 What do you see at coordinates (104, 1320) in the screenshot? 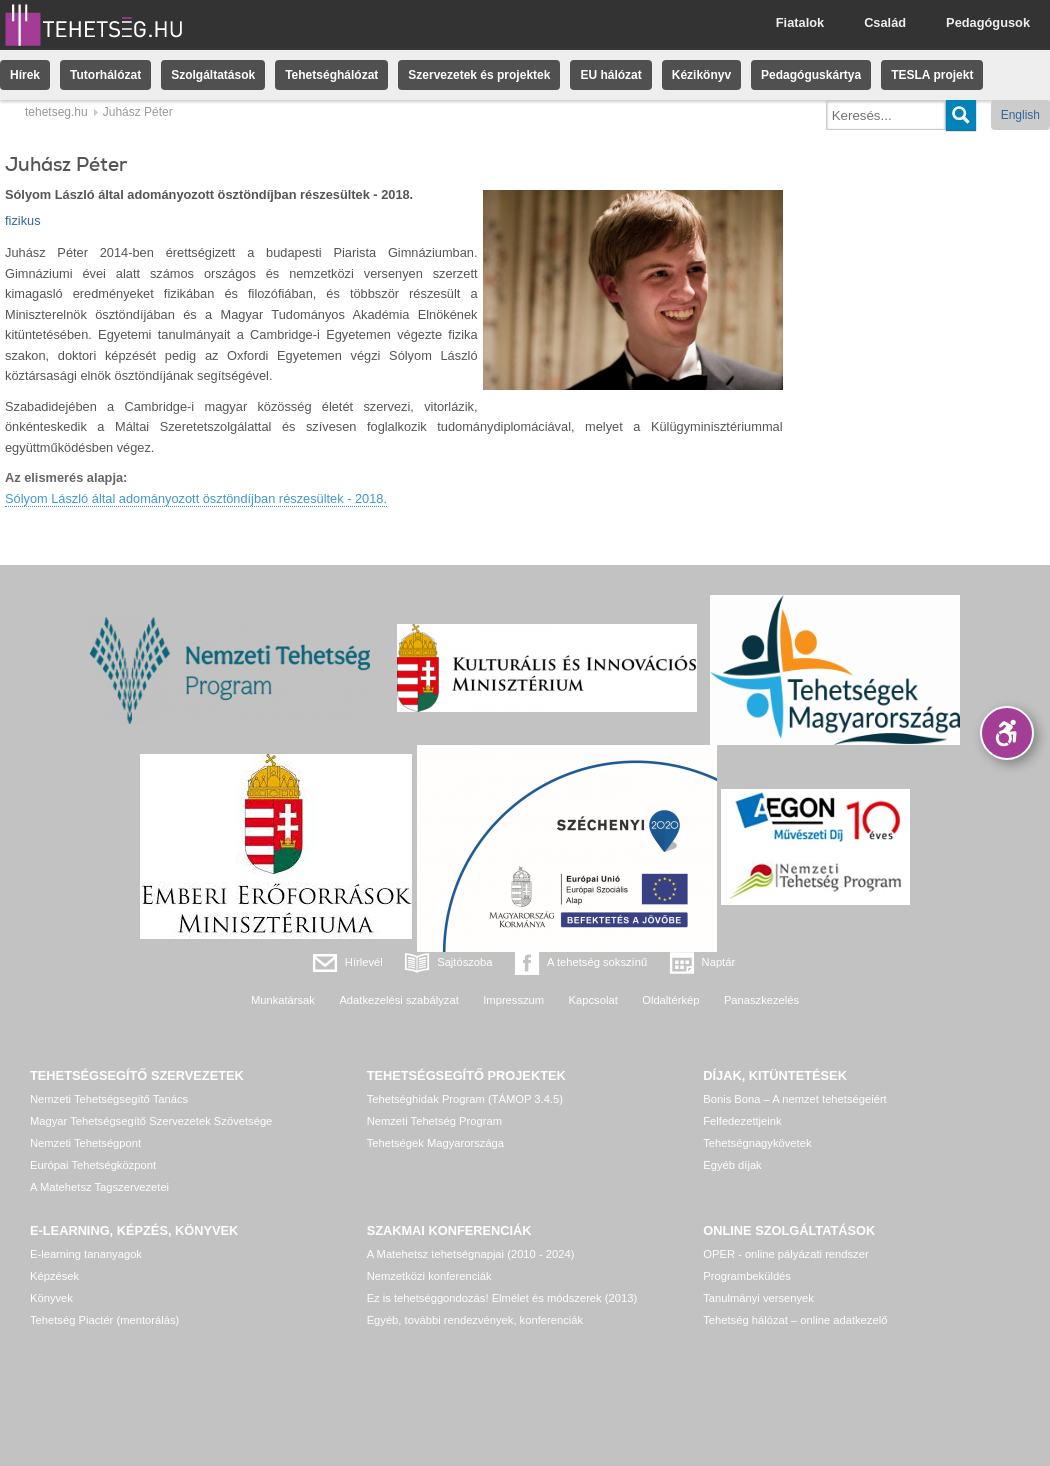
I see `Tehetség Piactér (mentorálás)` at bounding box center [104, 1320].